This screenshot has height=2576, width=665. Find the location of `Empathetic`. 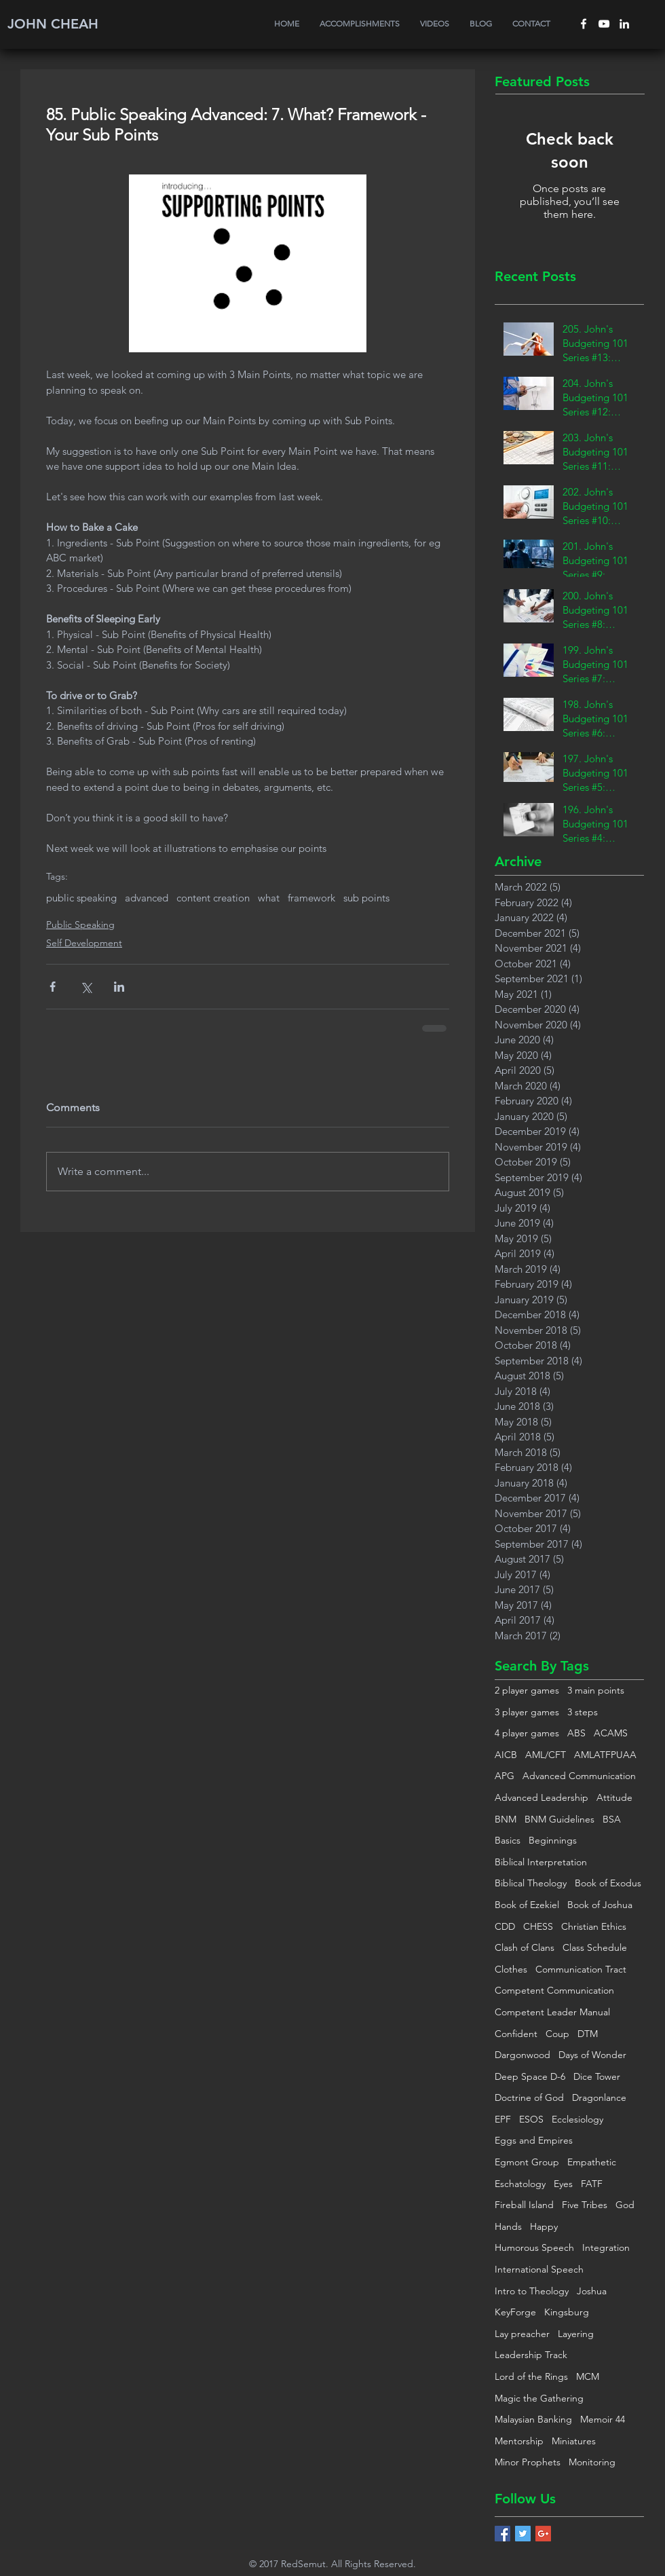

Empathetic is located at coordinates (591, 2162).